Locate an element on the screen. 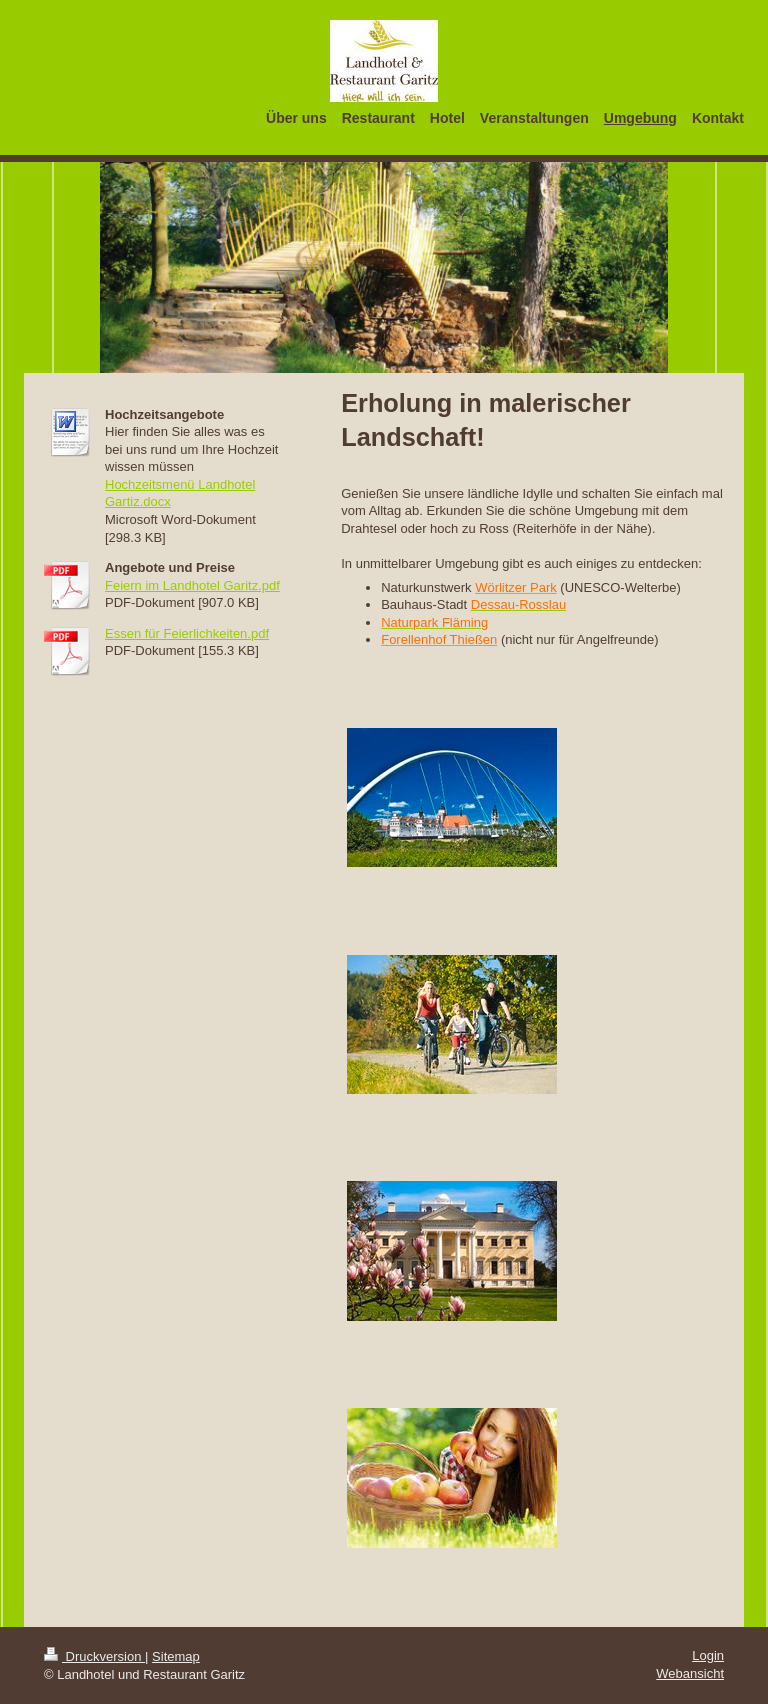 The width and height of the screenshot is (768, 1704). Essen für Feierlichkeiten.pdf is located at coordinates (187, 633).